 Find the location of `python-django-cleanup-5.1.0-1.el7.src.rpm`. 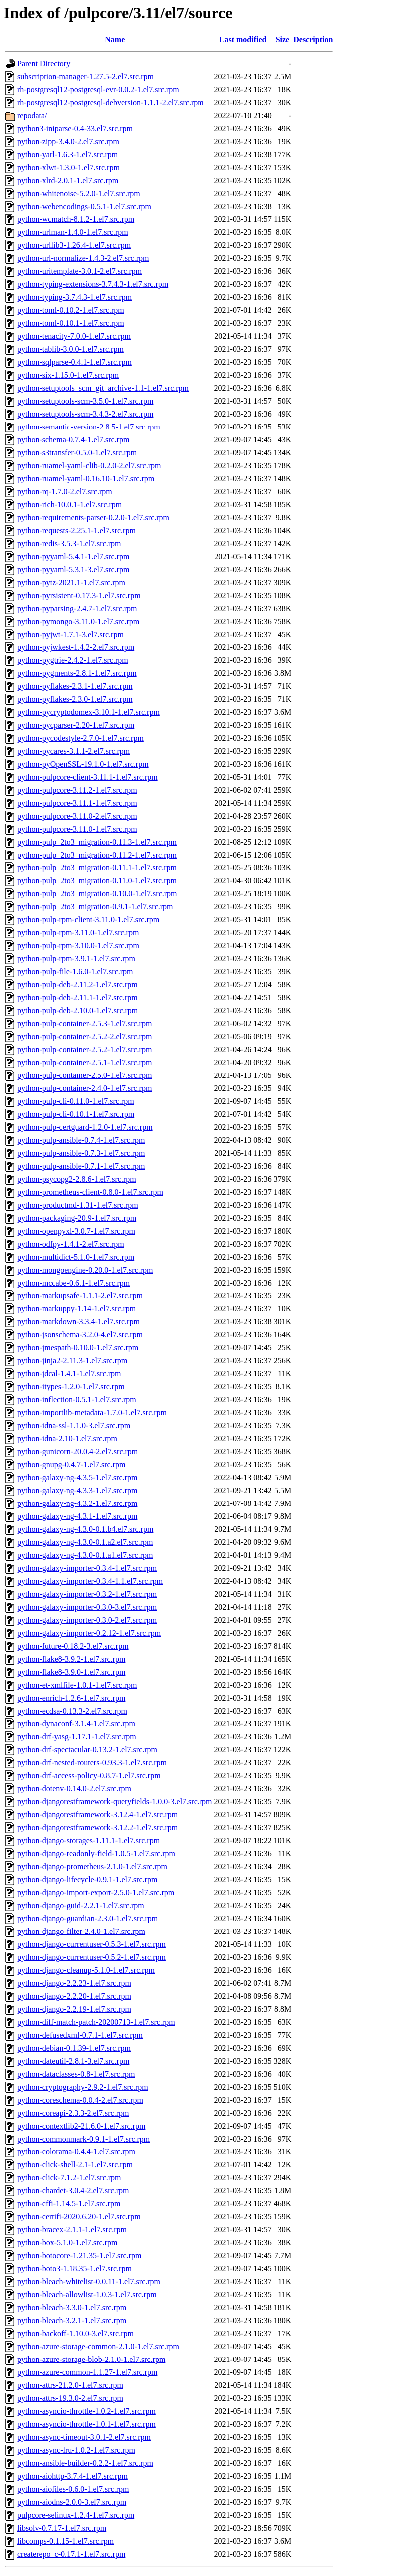

python-django-cleanup-5.1.0-1.el7.src.rpm is located at coordinates (86, 1970).